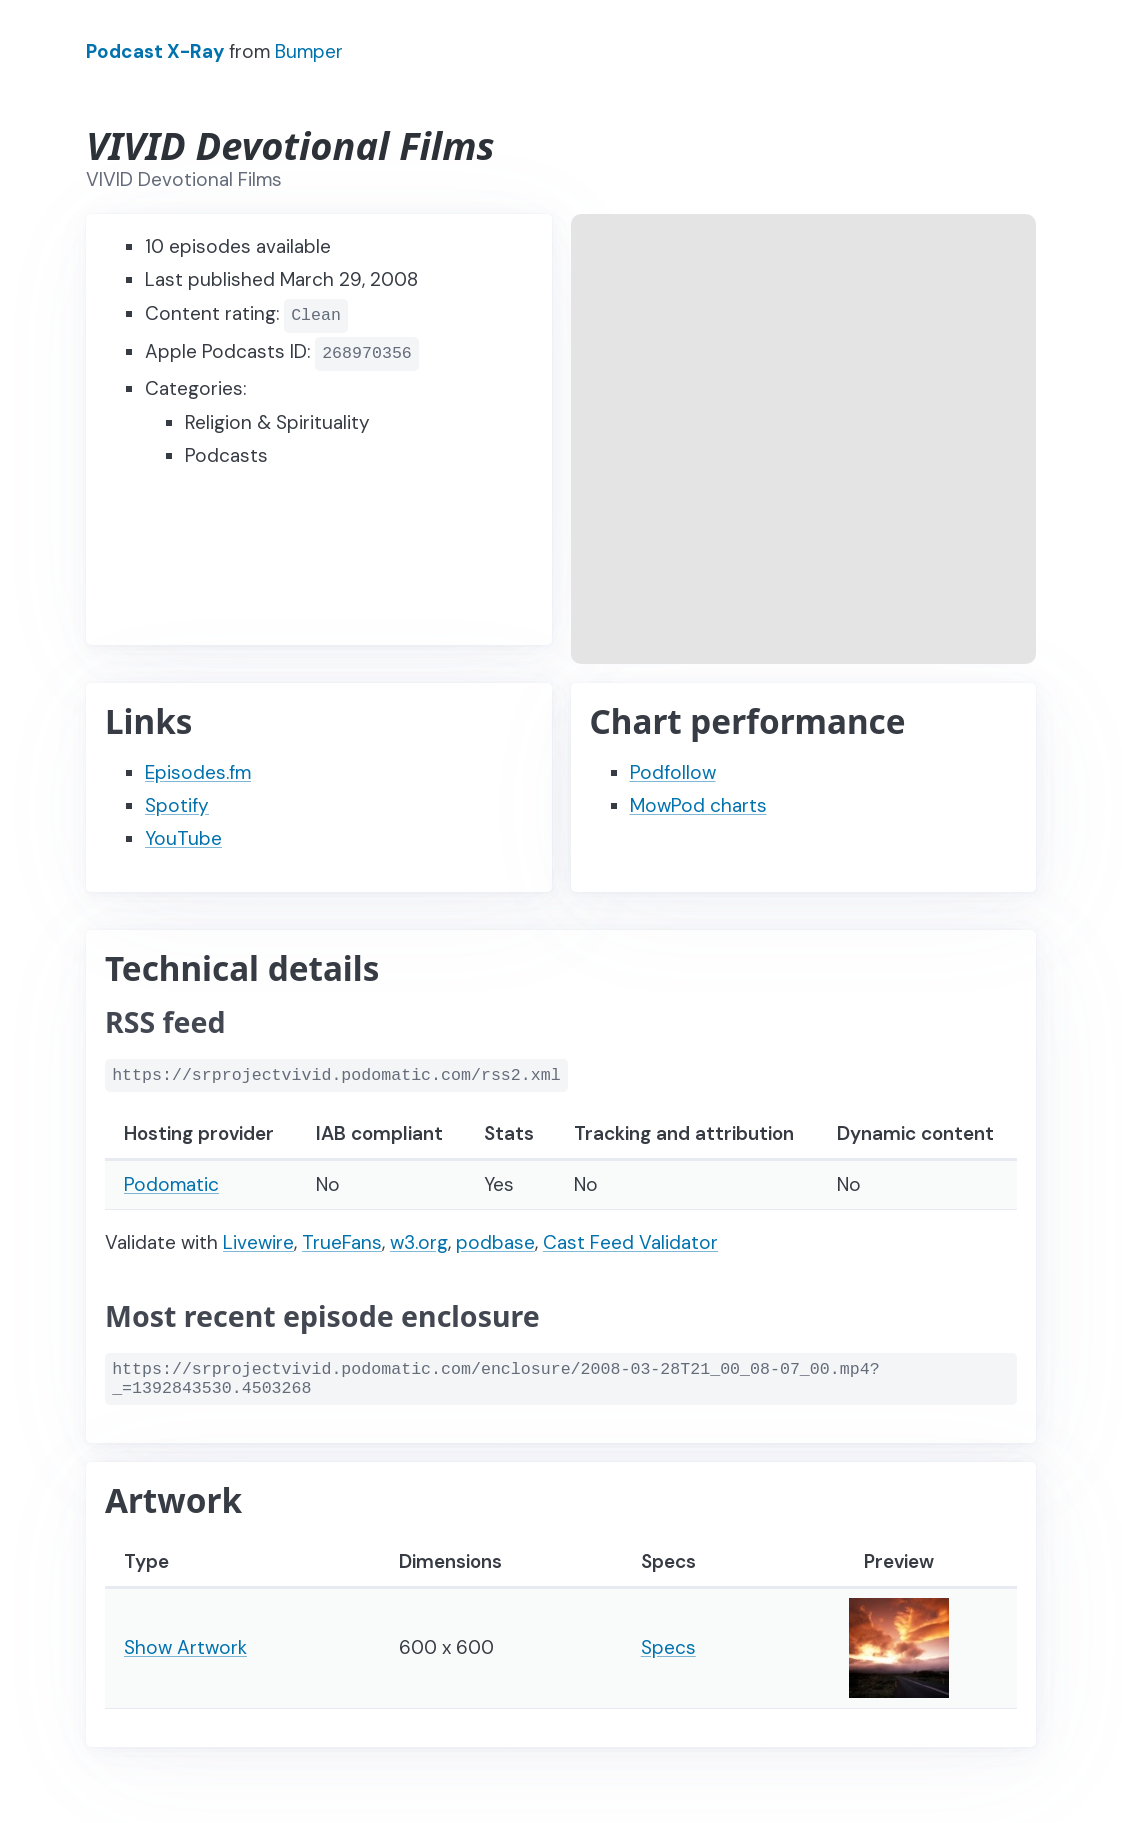  Describe the element at coordinates (342, 1242) in the screenshot. I see `TrueFans` at that location.